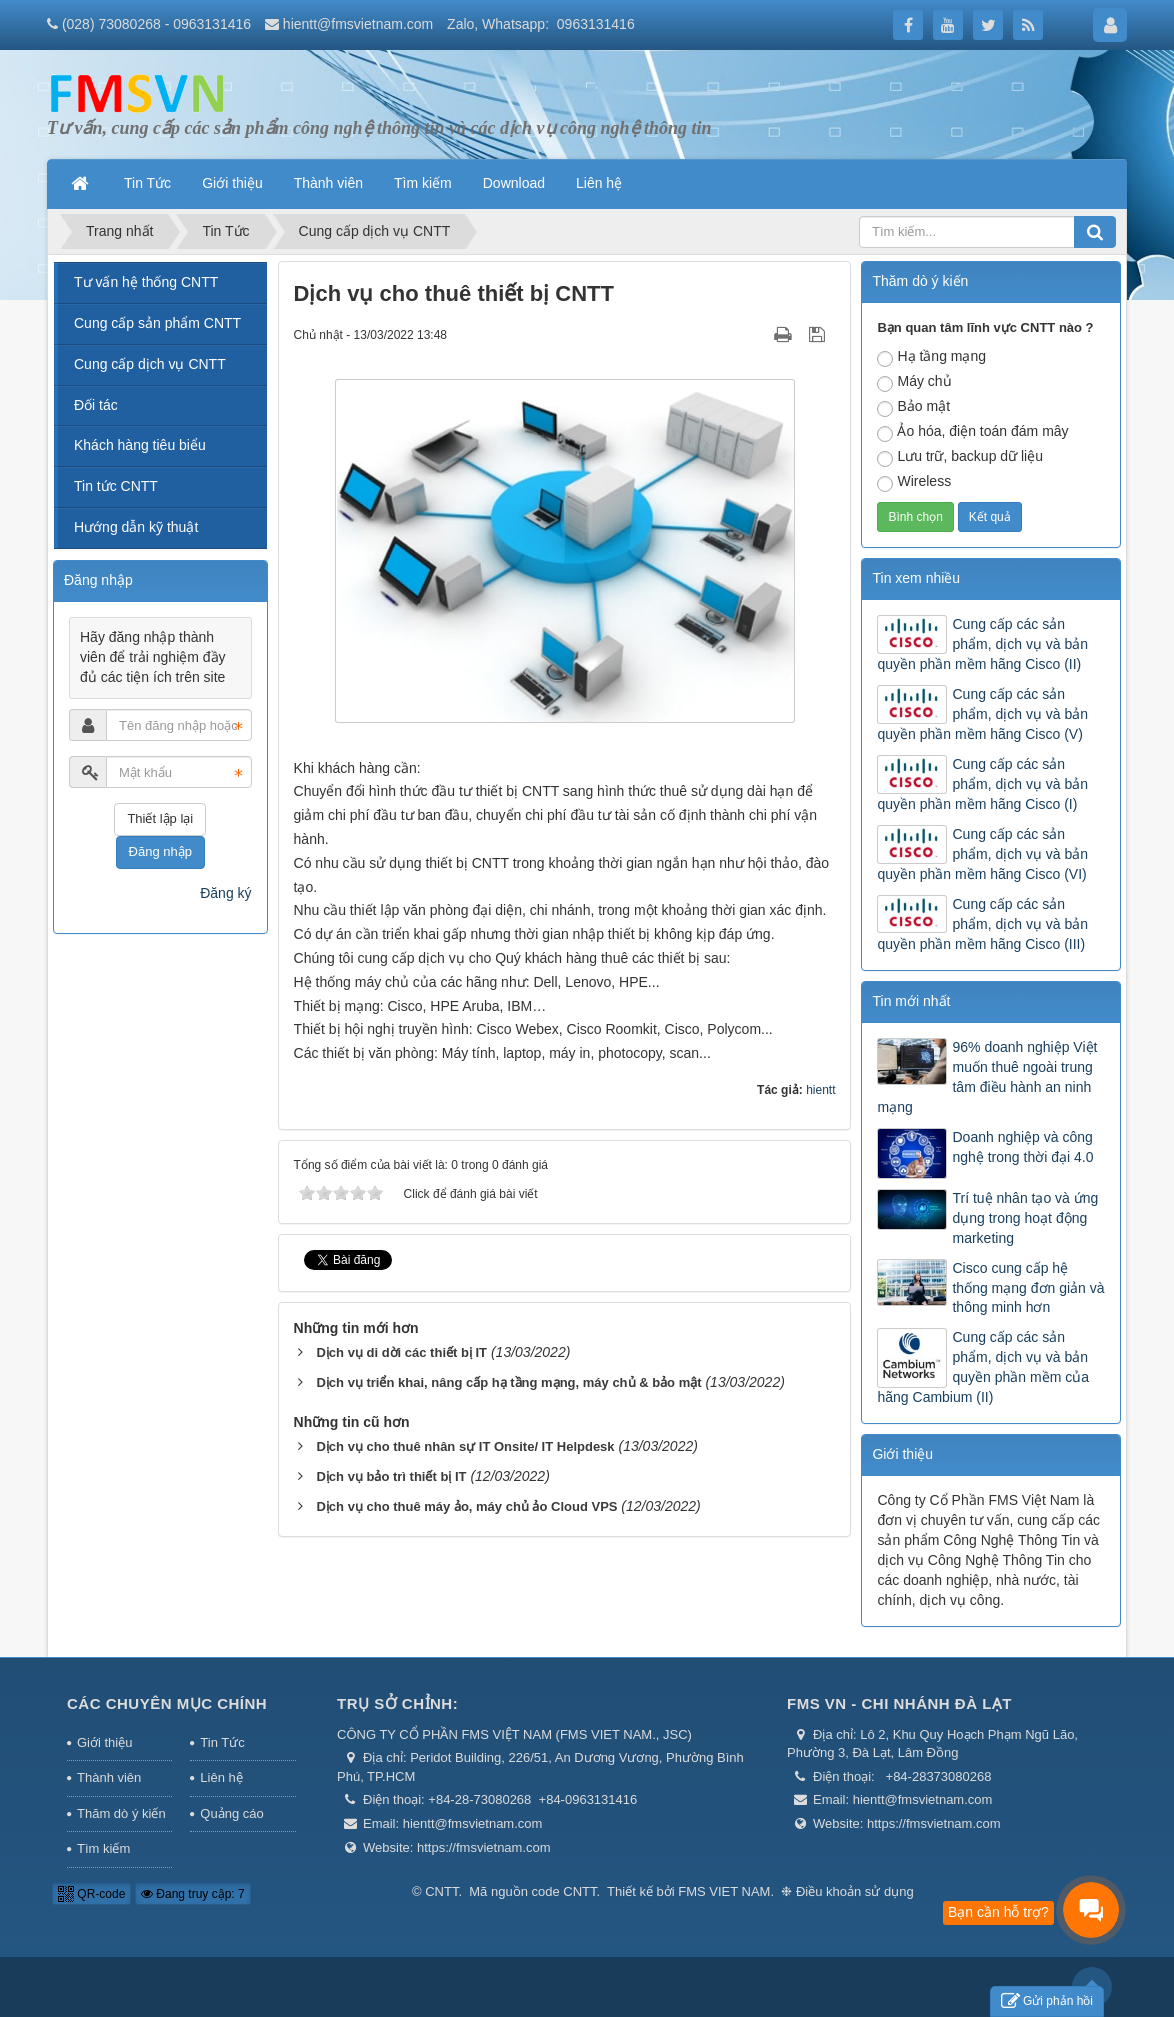 This screenshot has height=2017, width=1174. What do you see at coordinates (563, 1891) in the screenshot?
I see `code CNTT` at bounding box center [563, 1891].